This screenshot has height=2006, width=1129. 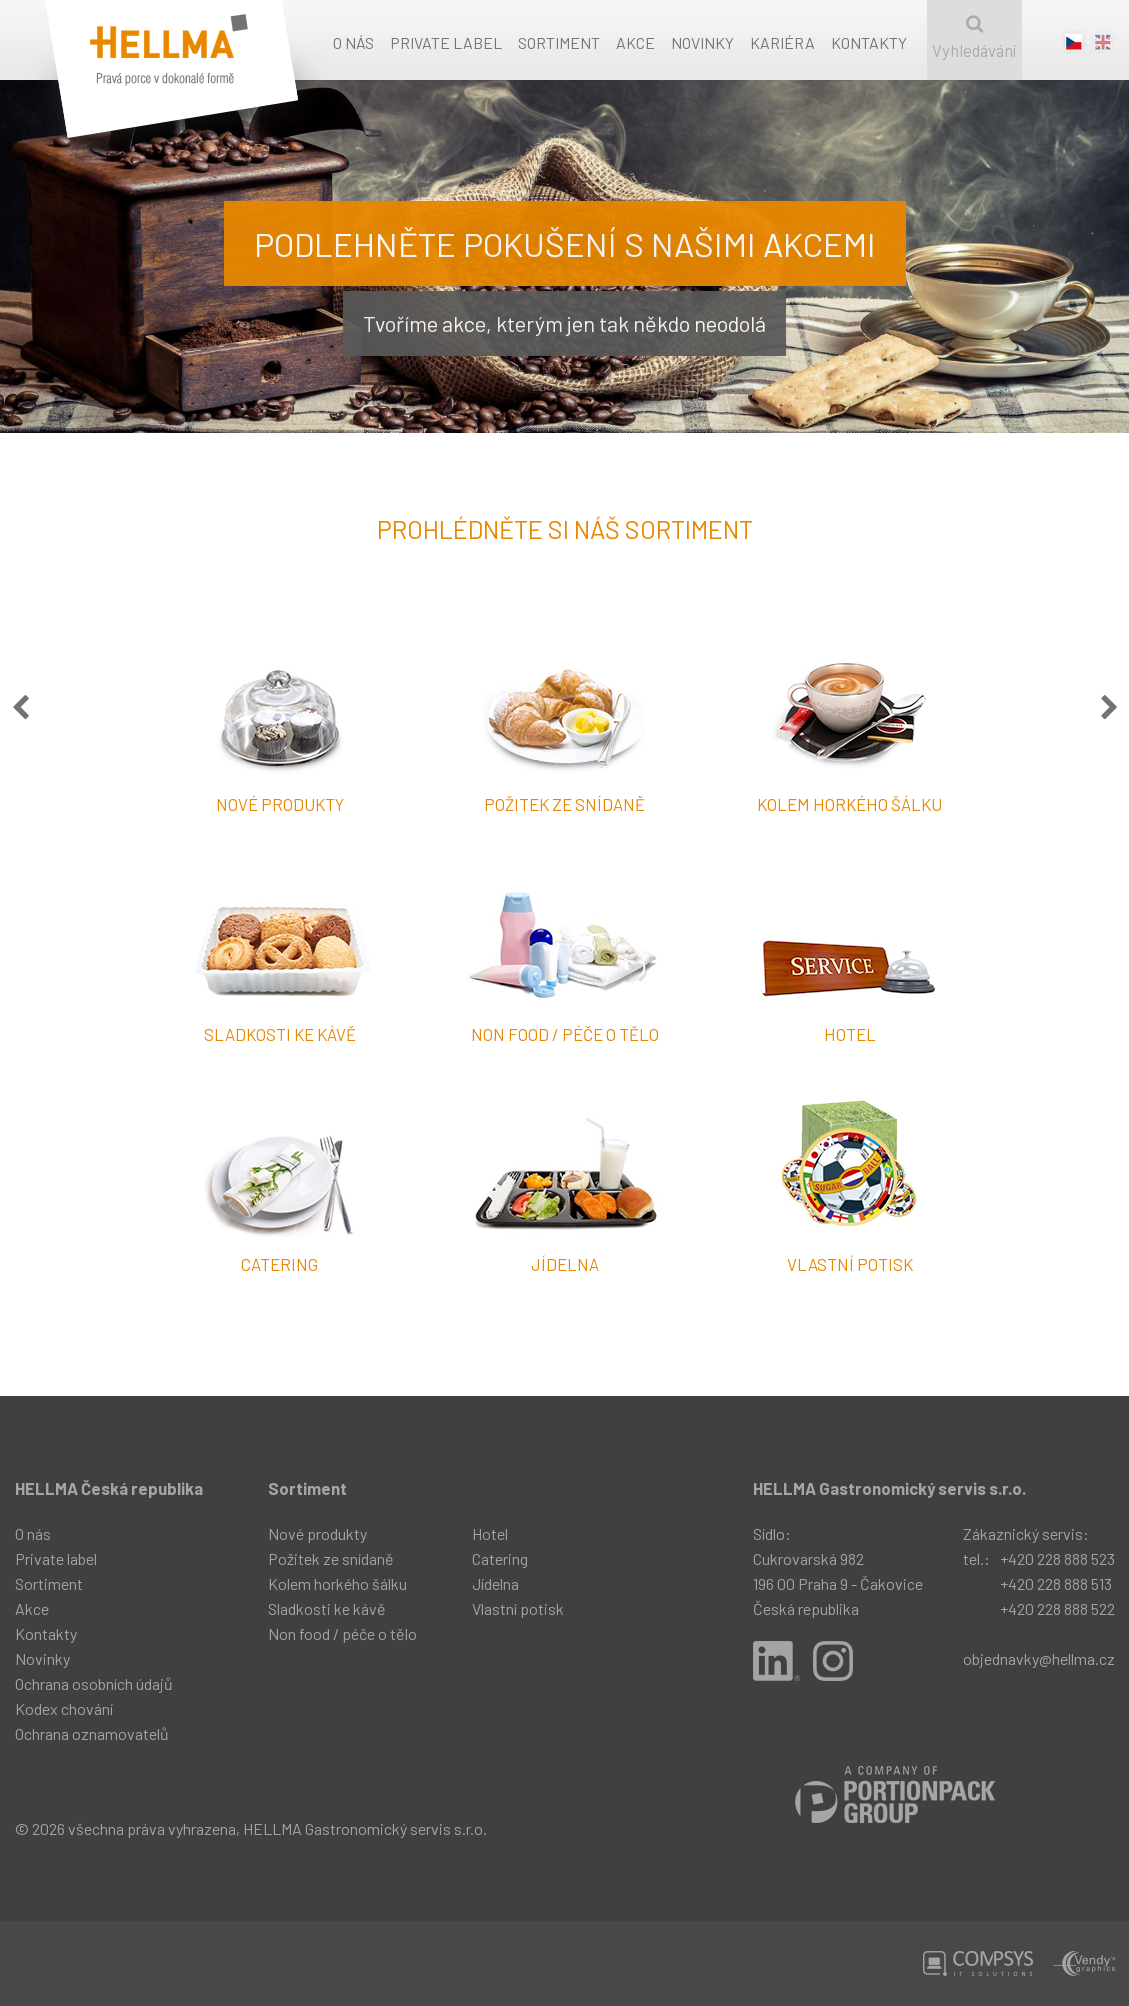 I want to click on Prohlédněte si náš sortiment, so click(x=565, y=529).